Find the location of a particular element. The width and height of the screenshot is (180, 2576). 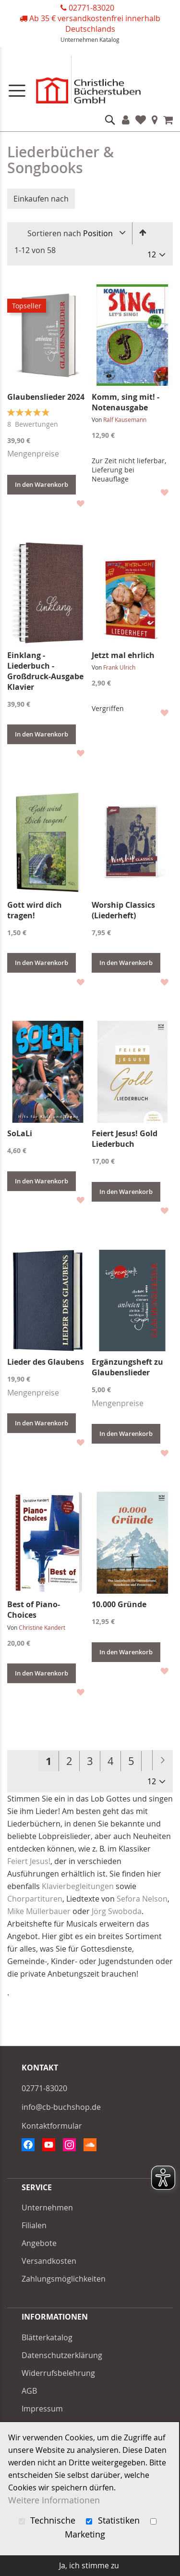

SoLaLi is located at coordinates (19, 1133).